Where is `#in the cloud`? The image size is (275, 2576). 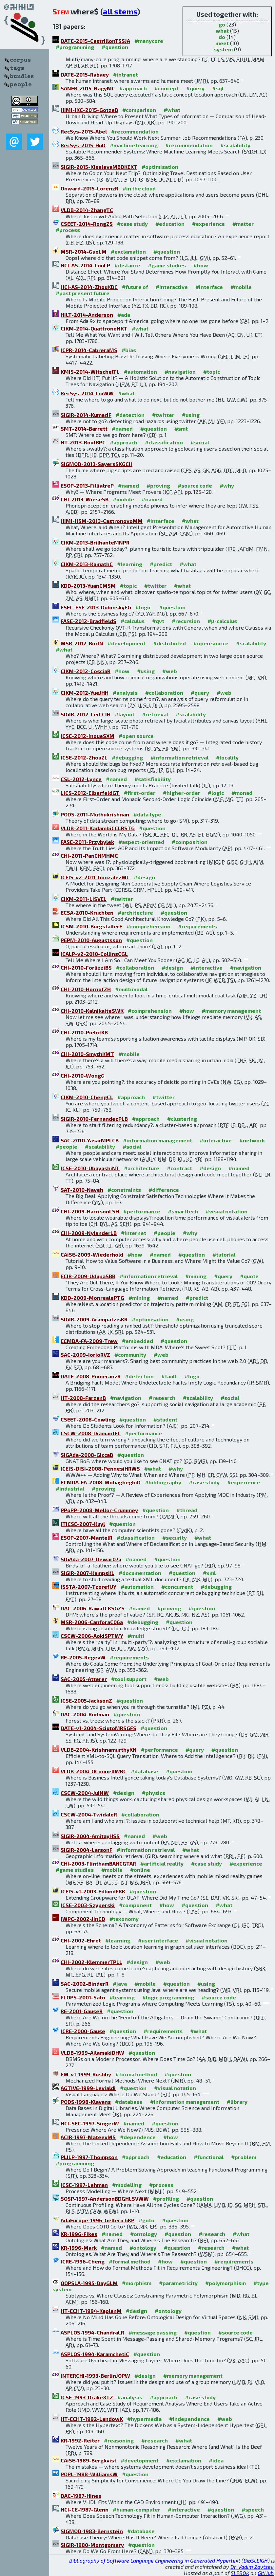 #in the cloud is located at coordinates (139, 188).